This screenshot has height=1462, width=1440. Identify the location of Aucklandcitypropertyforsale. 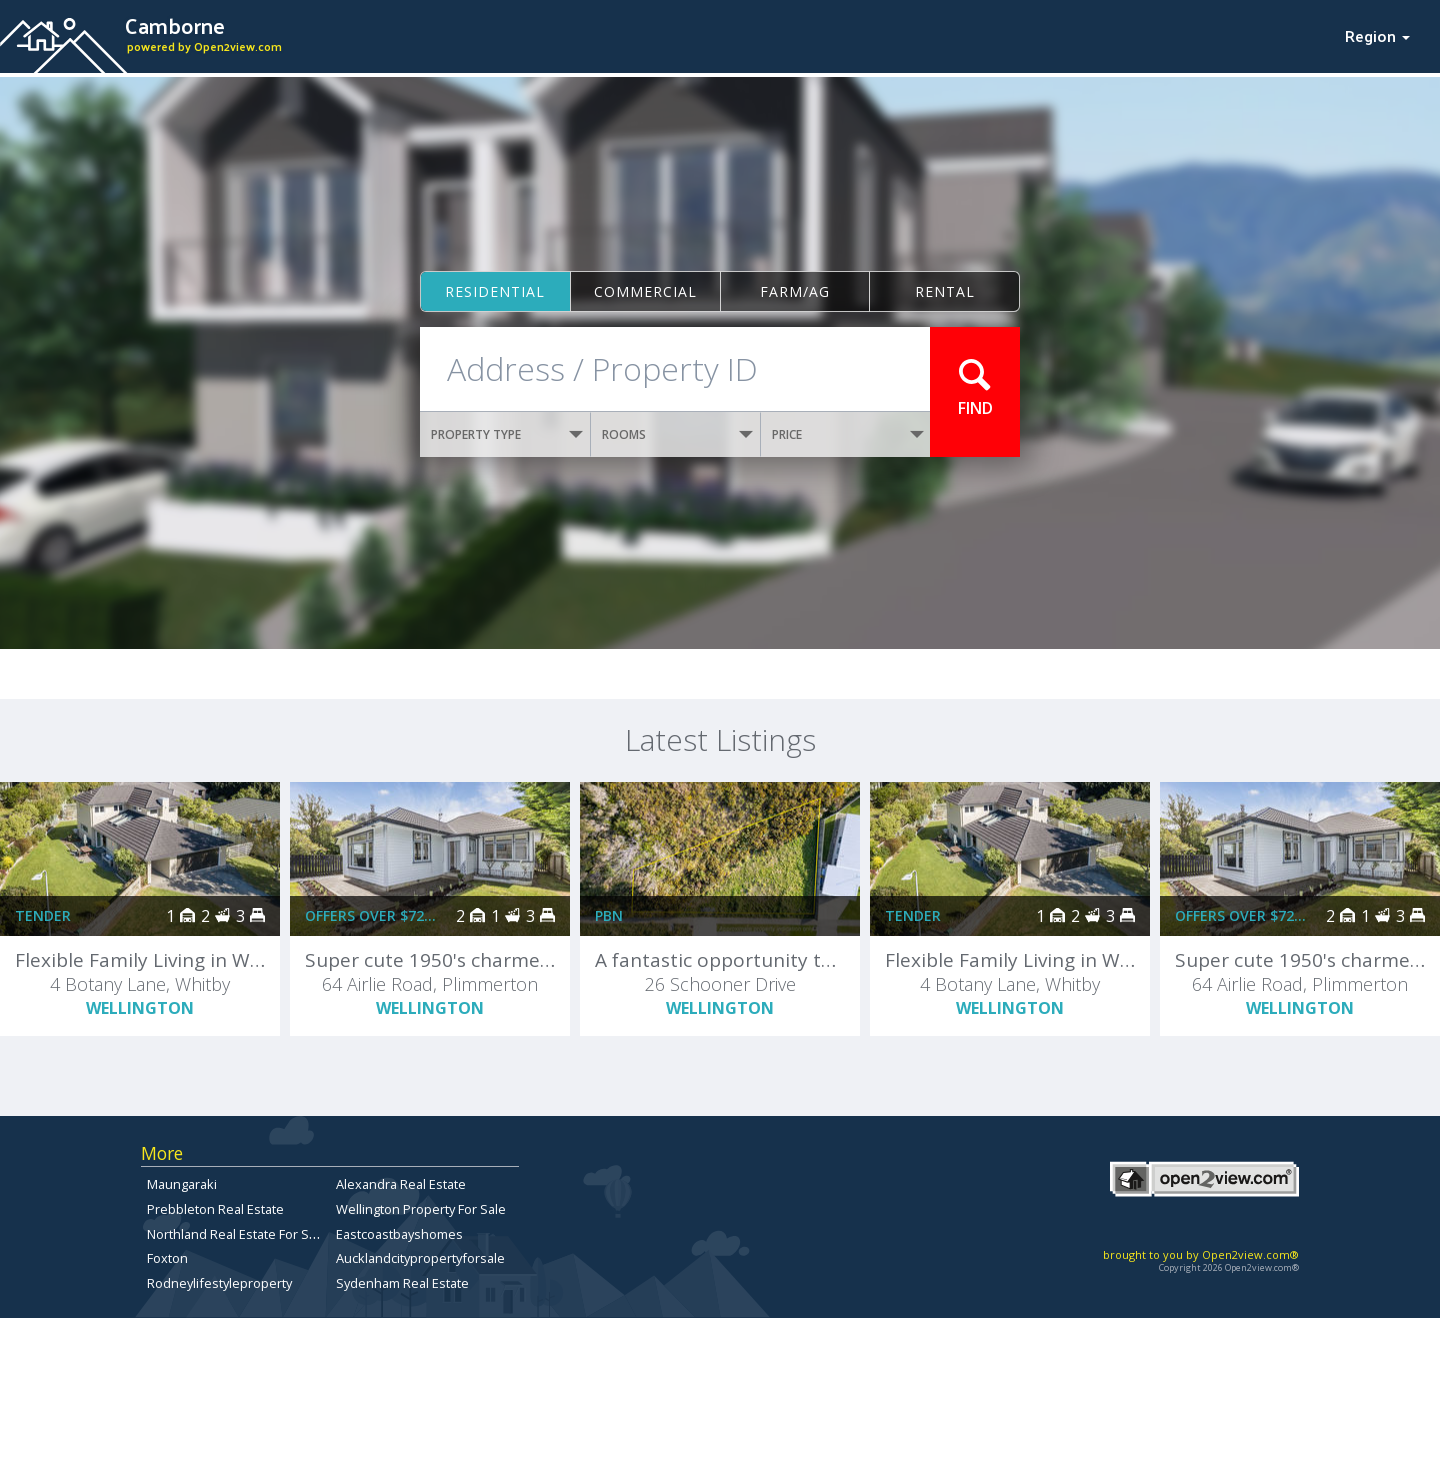
(420, 1258).